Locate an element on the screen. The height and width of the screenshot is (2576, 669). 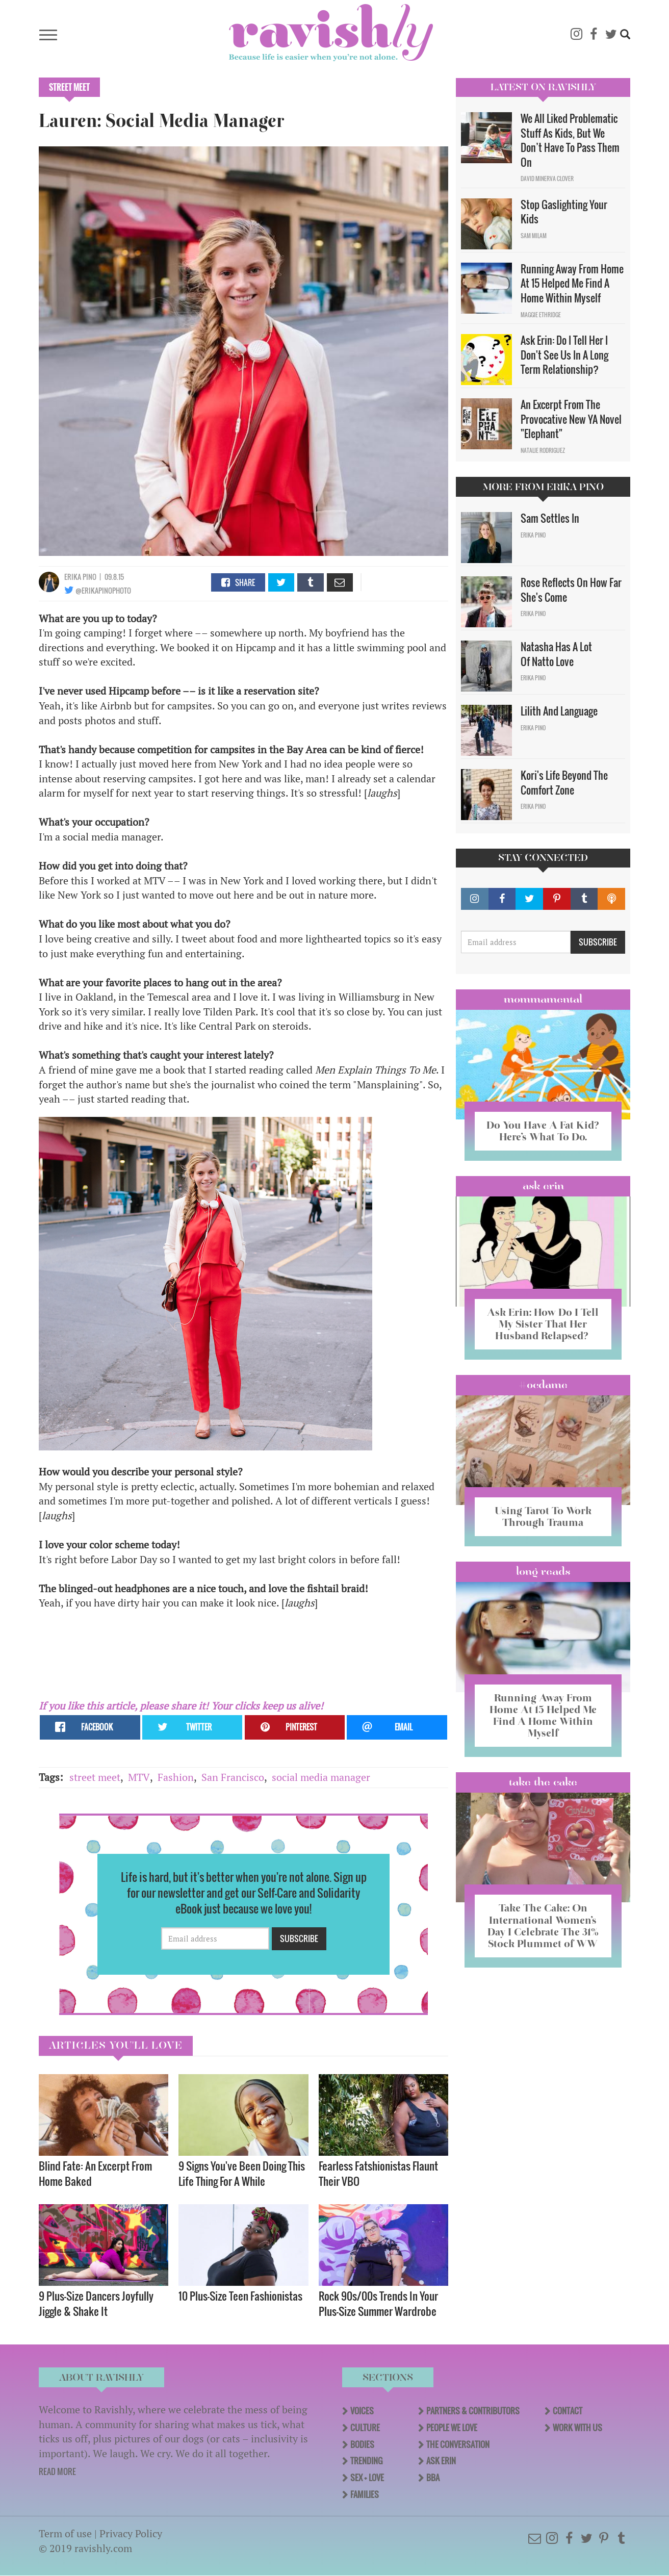
Ask Erin: Do I Tell Her I Don't See Us In A Long Term Relationship? is located at coordinates (564, 355).